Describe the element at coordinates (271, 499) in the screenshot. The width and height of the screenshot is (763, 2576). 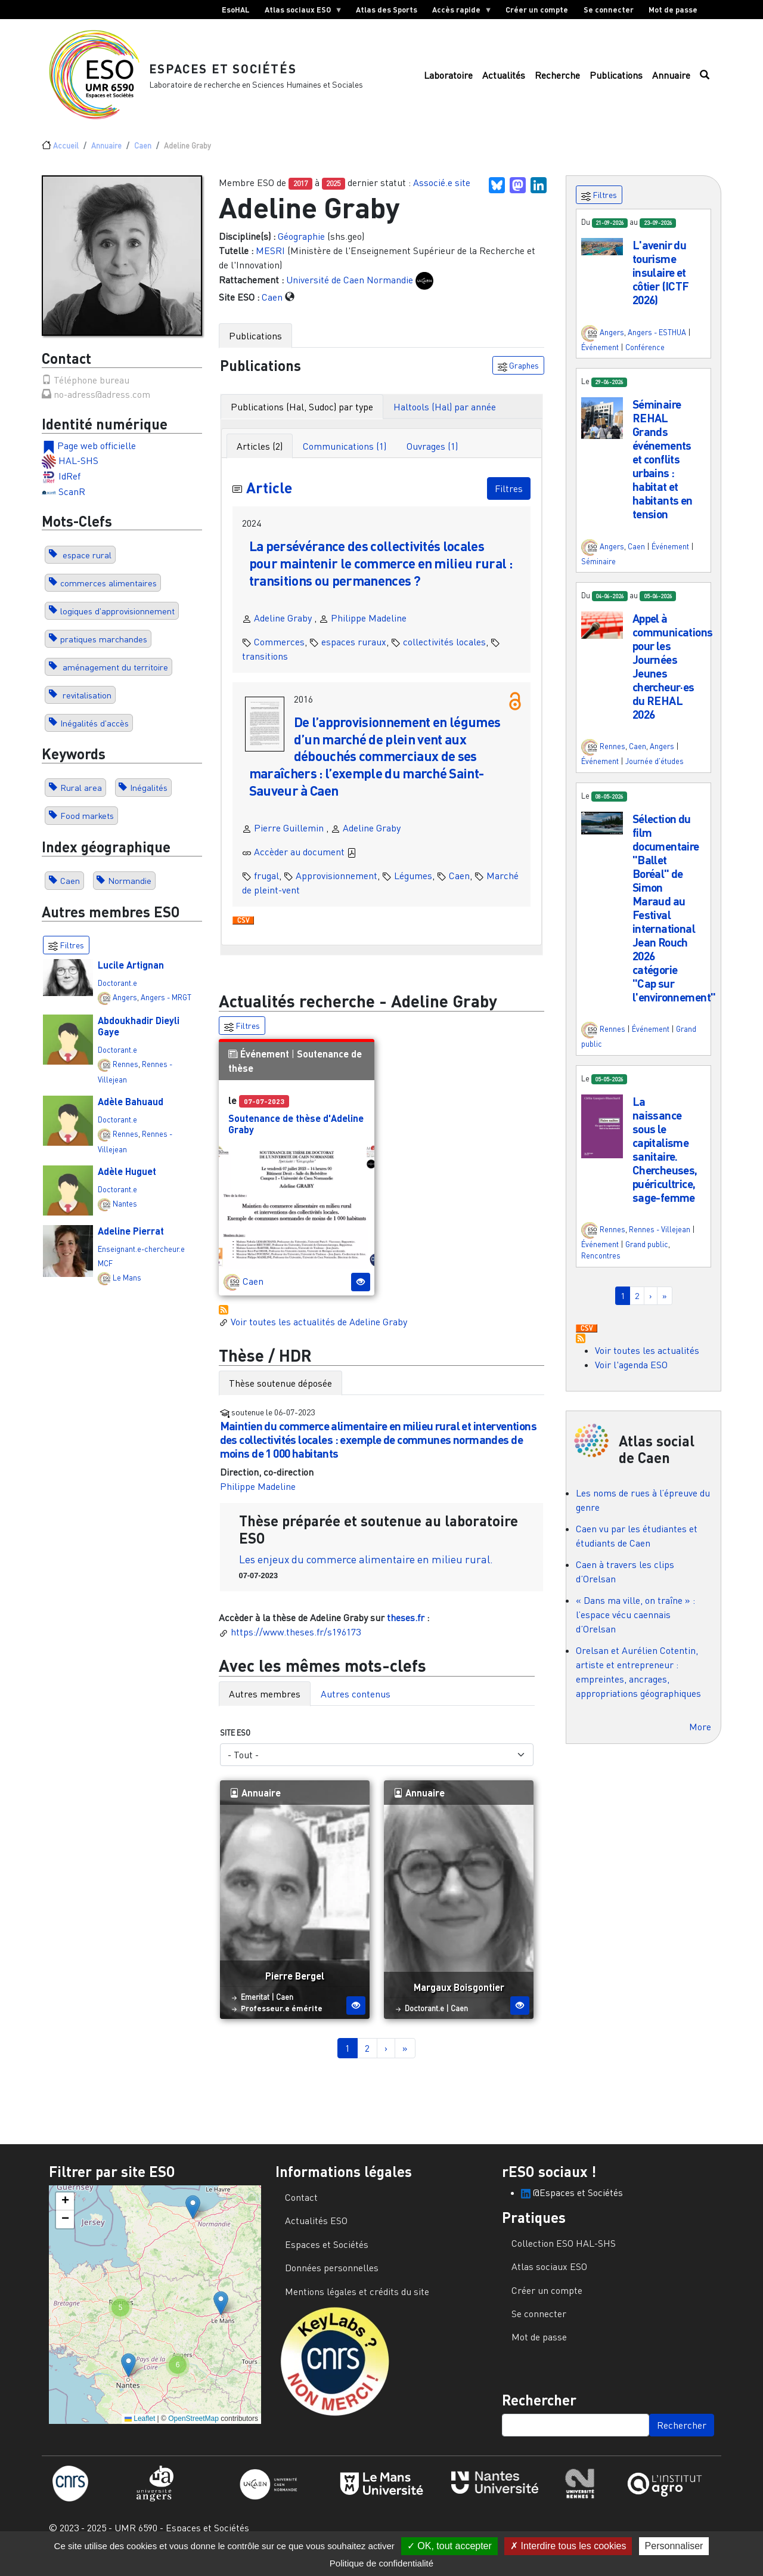
I see `Article` at that location.